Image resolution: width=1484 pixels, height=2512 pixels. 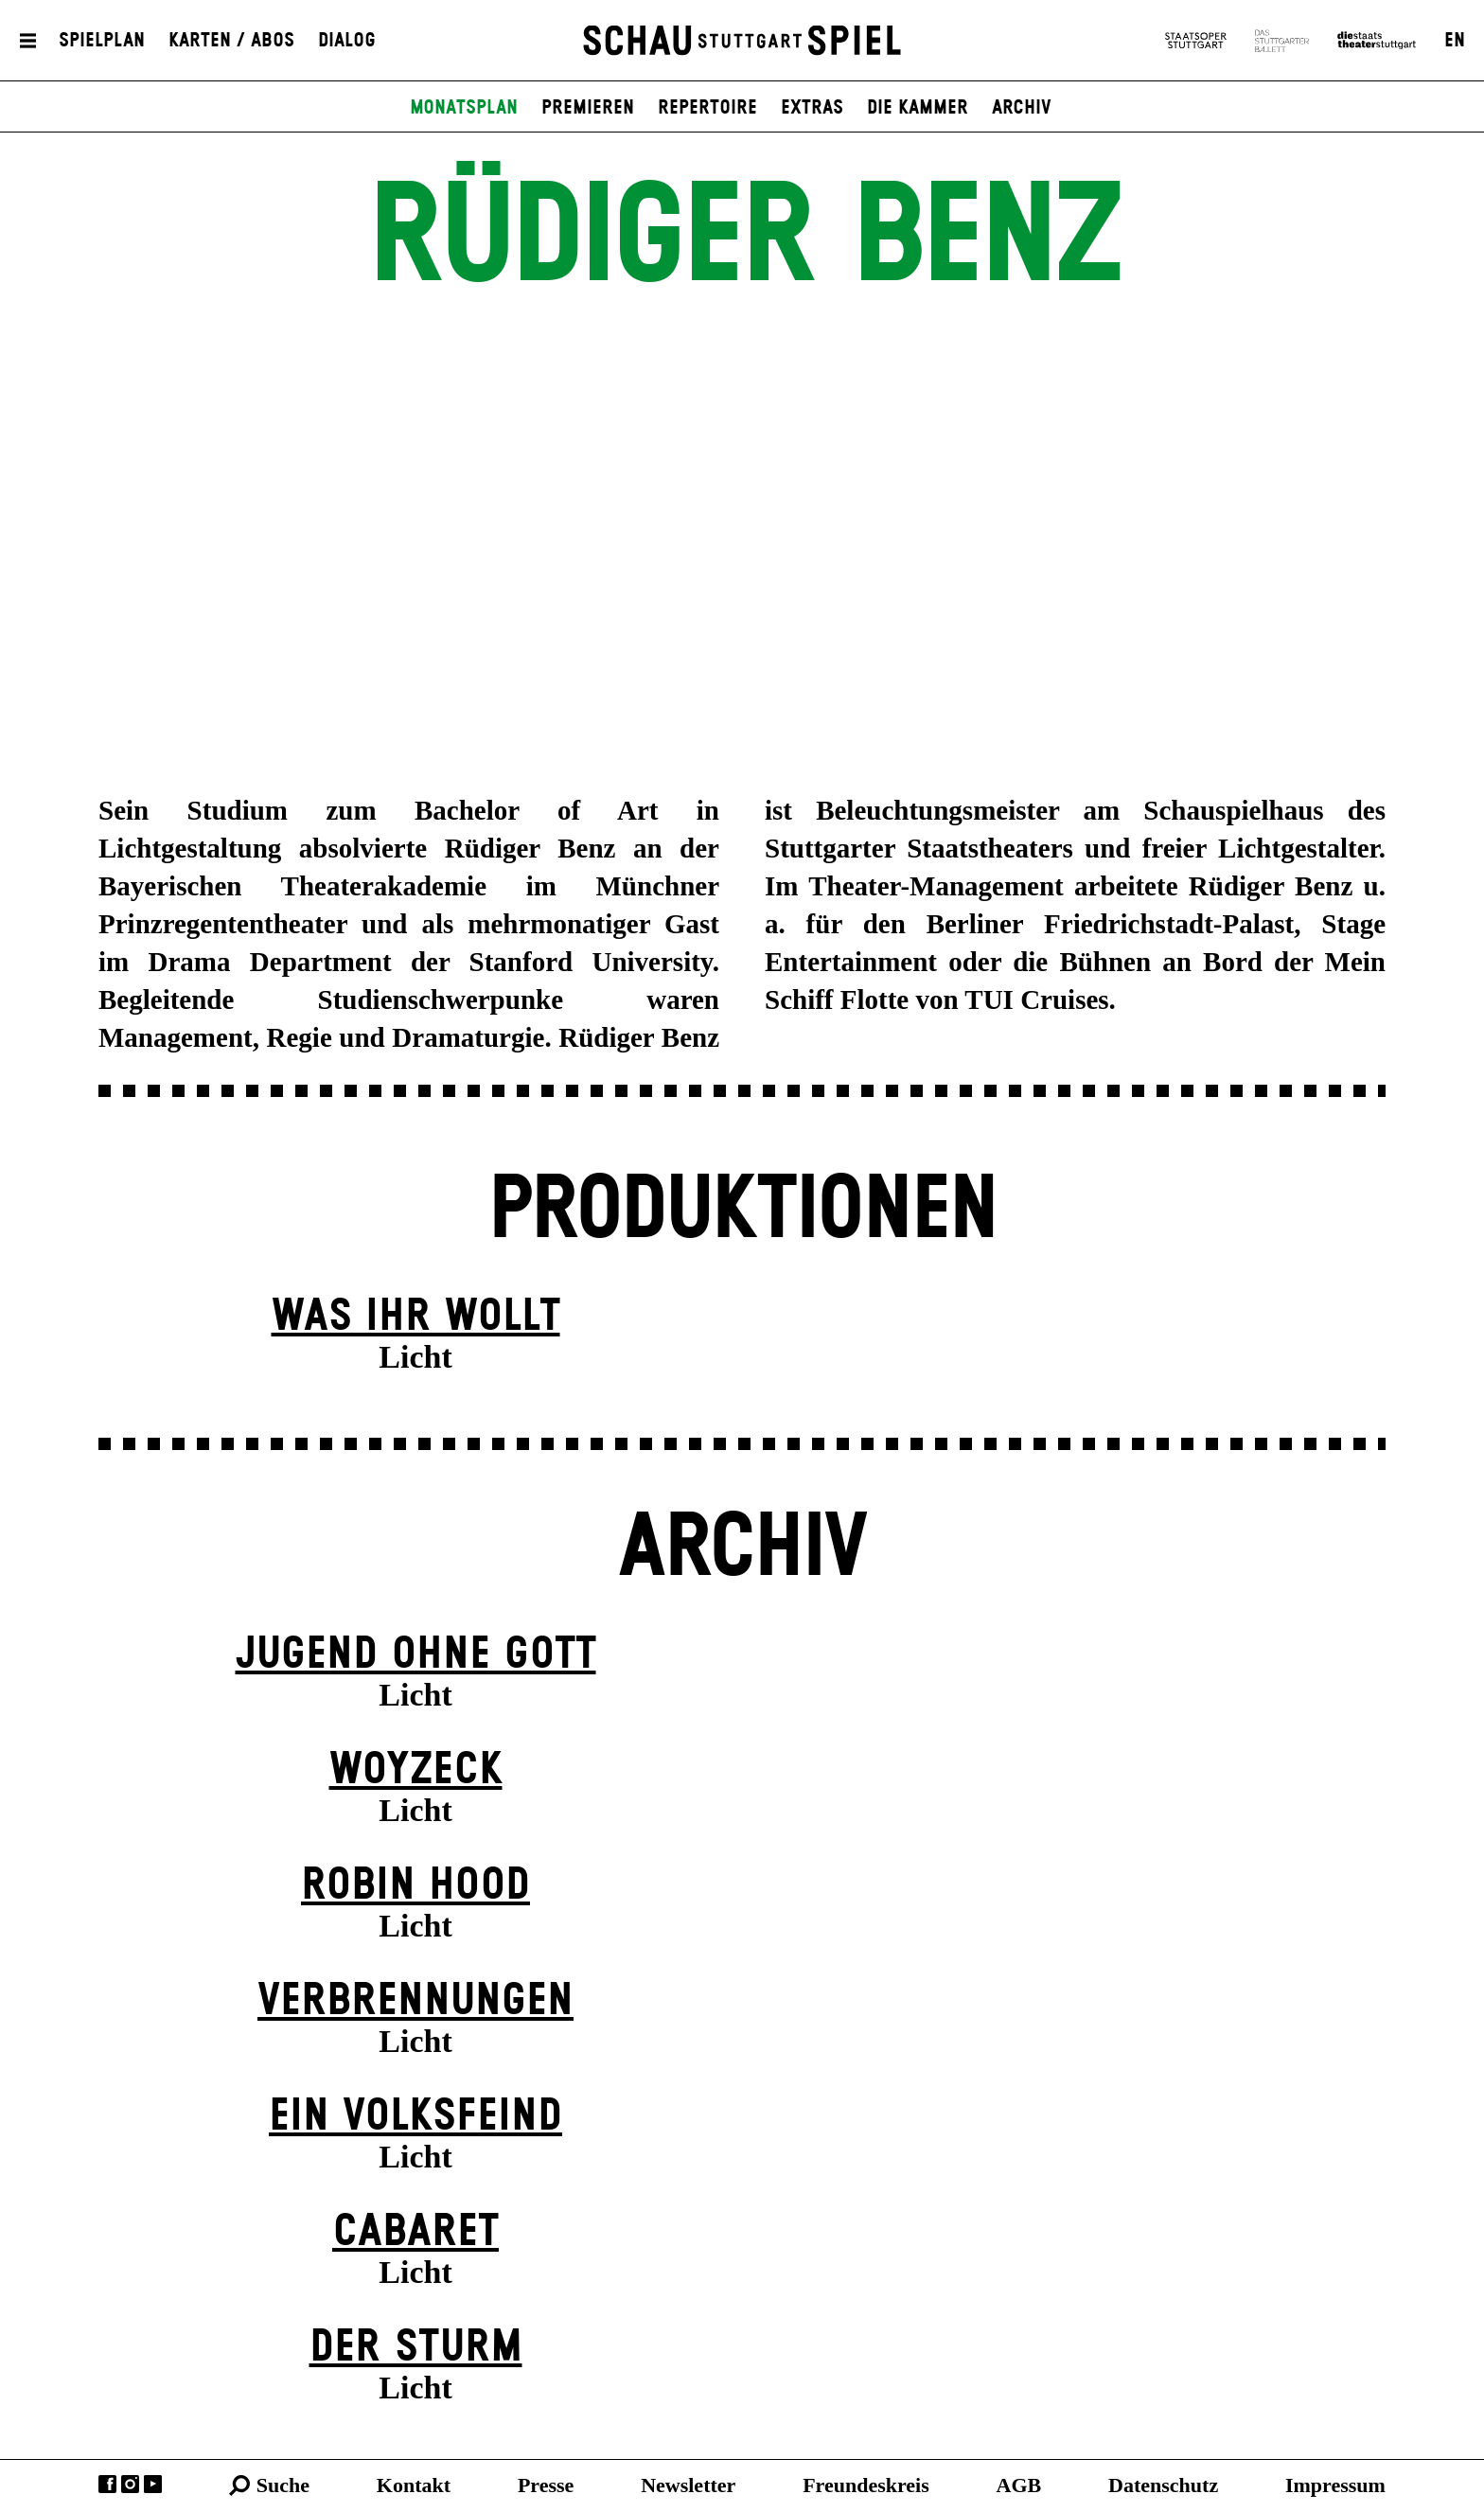 What do you see at coordinates (416, 1655) in the screenshot?
I see `Jugend ohne Gott` at bounding box center [416, 1655].